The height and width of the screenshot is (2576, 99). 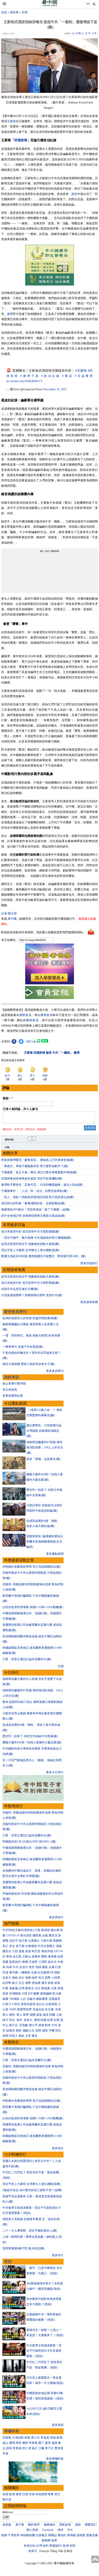 What do you see at coordinates (54, 2542) in the screenshot?
I see `無界` at bounding box center [54, 2542].